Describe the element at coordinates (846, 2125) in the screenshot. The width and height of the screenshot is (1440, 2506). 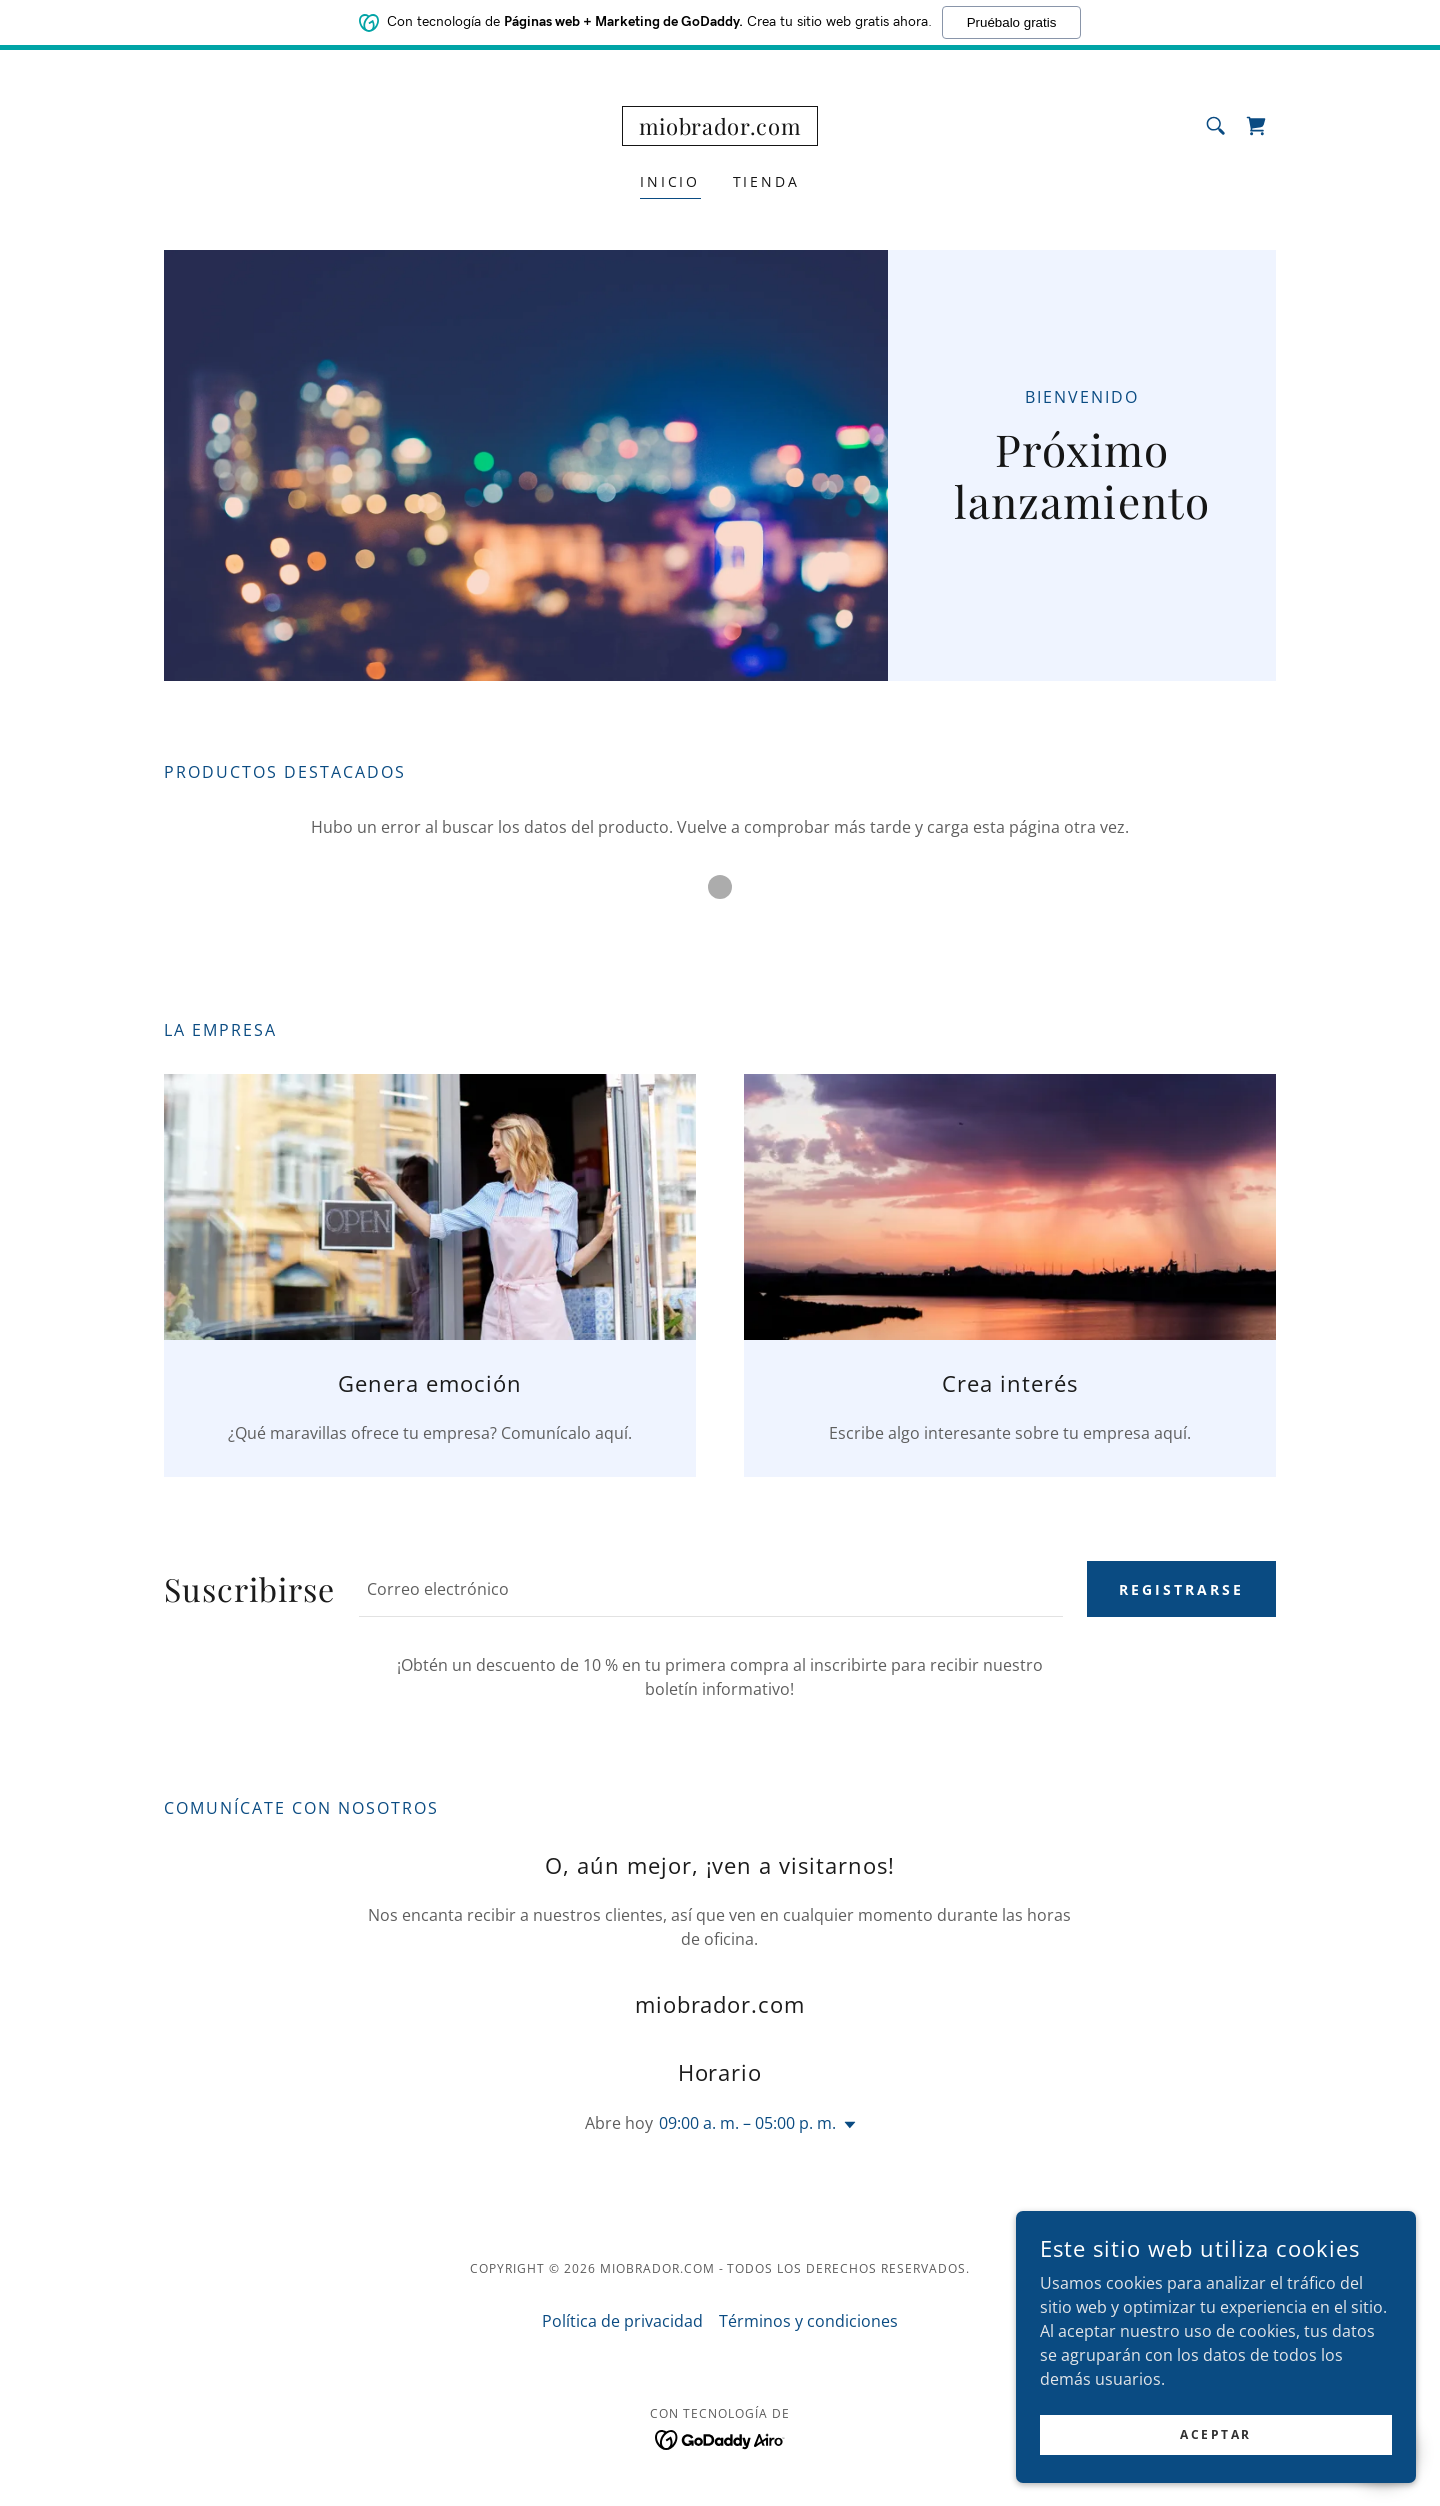
I see `[button]` at that location.